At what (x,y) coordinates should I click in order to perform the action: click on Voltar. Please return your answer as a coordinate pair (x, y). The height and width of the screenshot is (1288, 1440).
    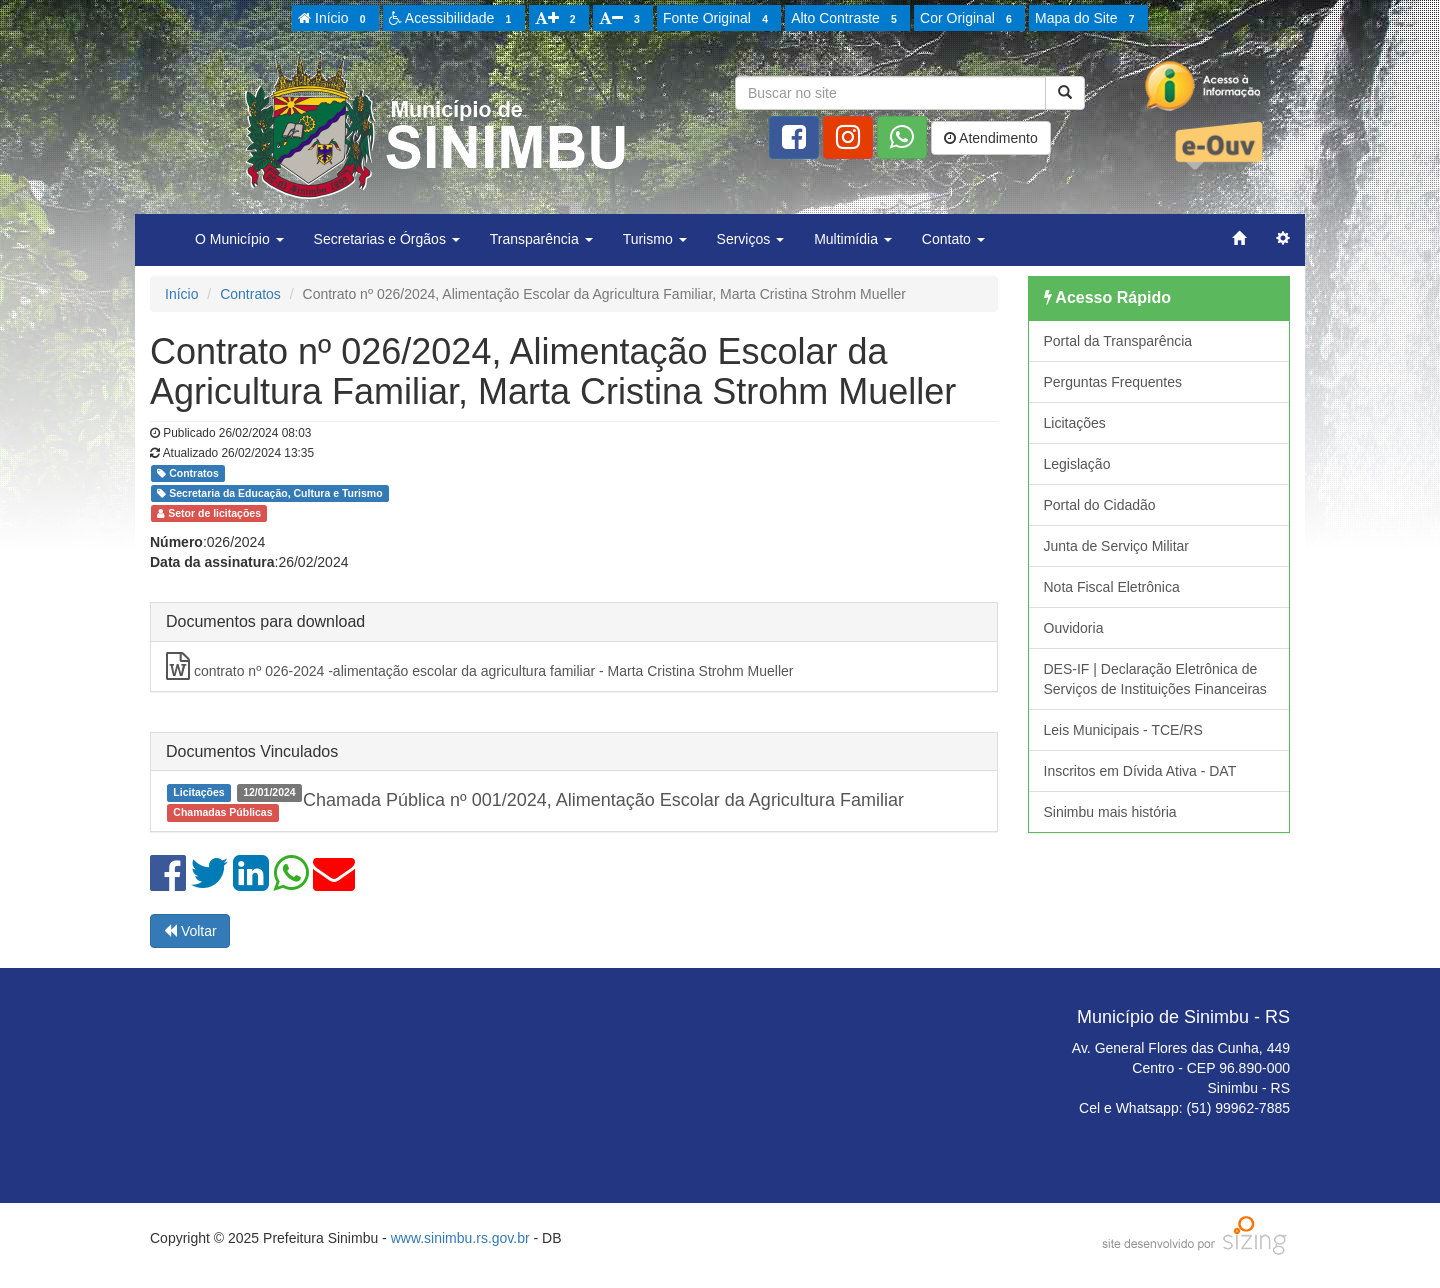
    Looking at the image, I should click on (190, 931).